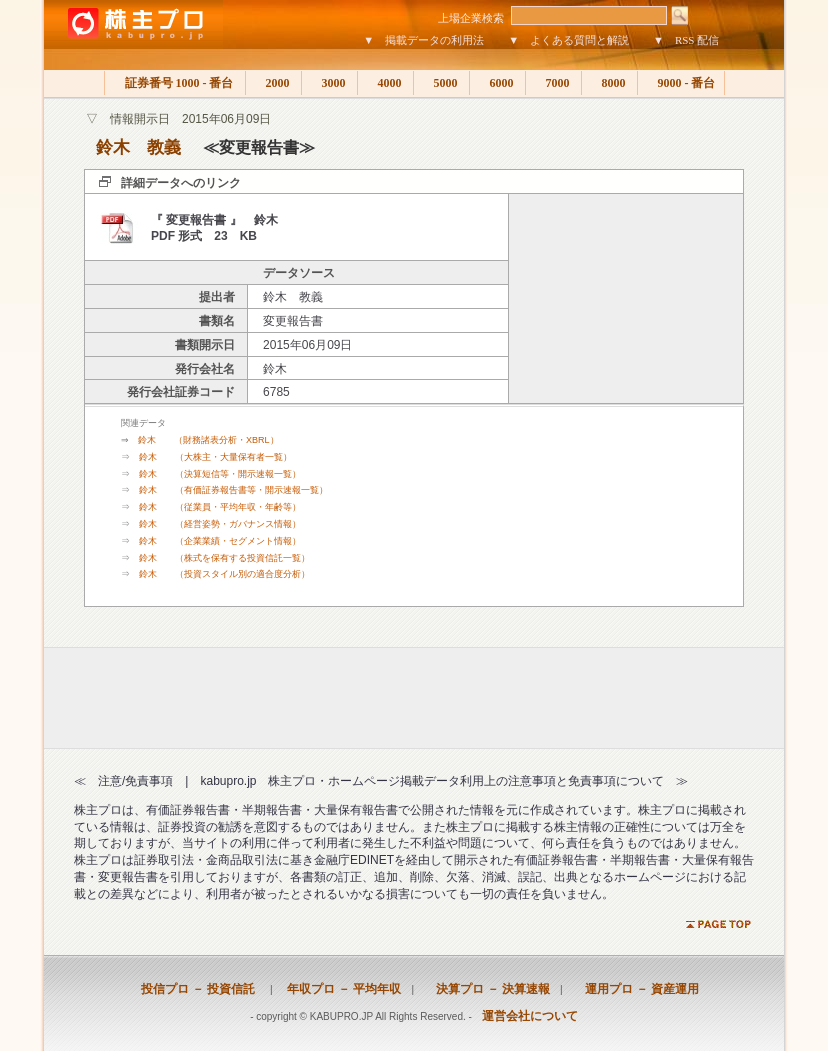 The height and width of the screenshot is (1051, 828). What do you see at coordinates (224, 574) in the screenshot?
I see `鈴木 （投資スタイル別の適合度分析）` at bounding box center [224, 574].